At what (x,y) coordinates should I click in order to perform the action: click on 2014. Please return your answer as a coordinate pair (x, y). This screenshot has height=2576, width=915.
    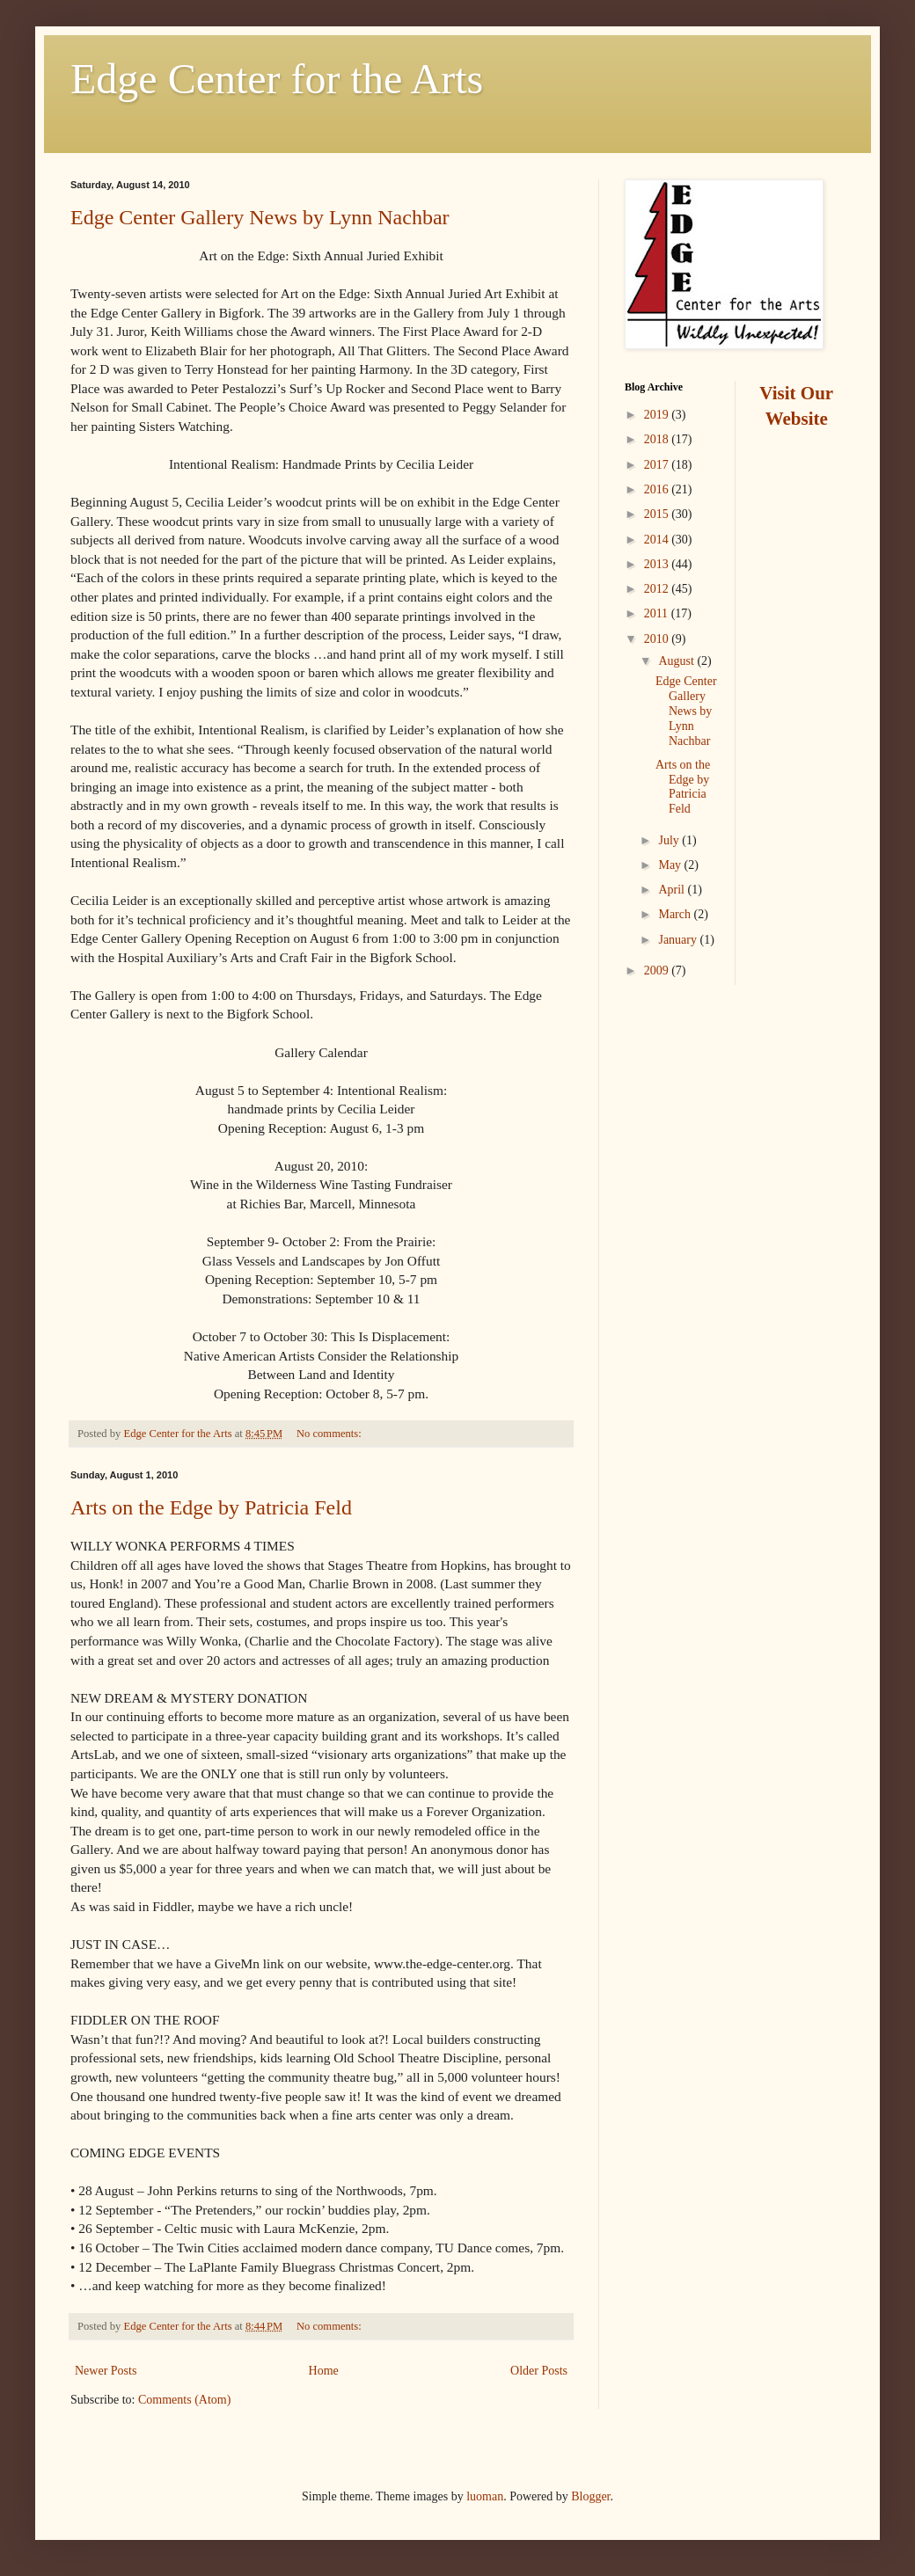
    Looking at the image, I should click on (658, 539).